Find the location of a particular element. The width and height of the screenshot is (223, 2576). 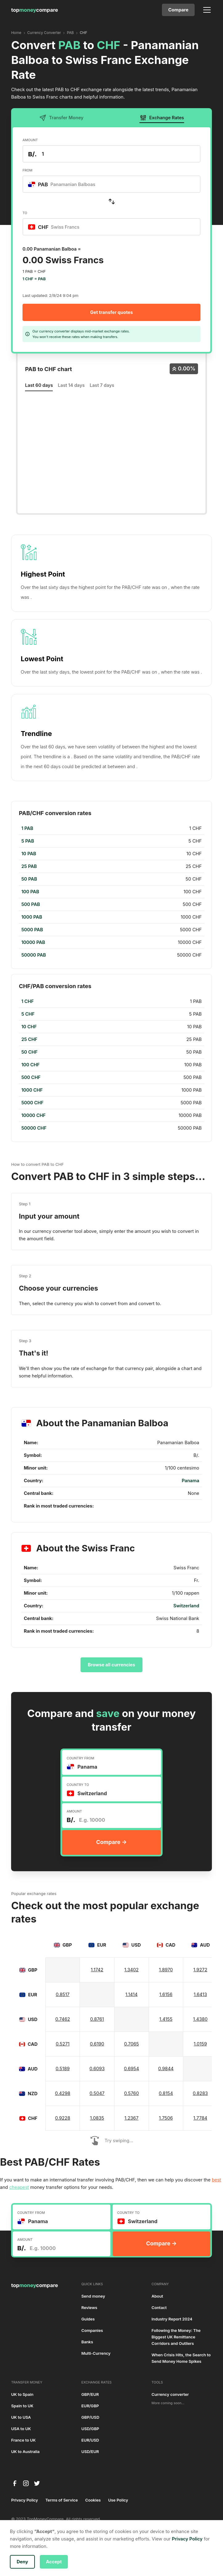

Last 14 days is located at coordinates (71, 385).